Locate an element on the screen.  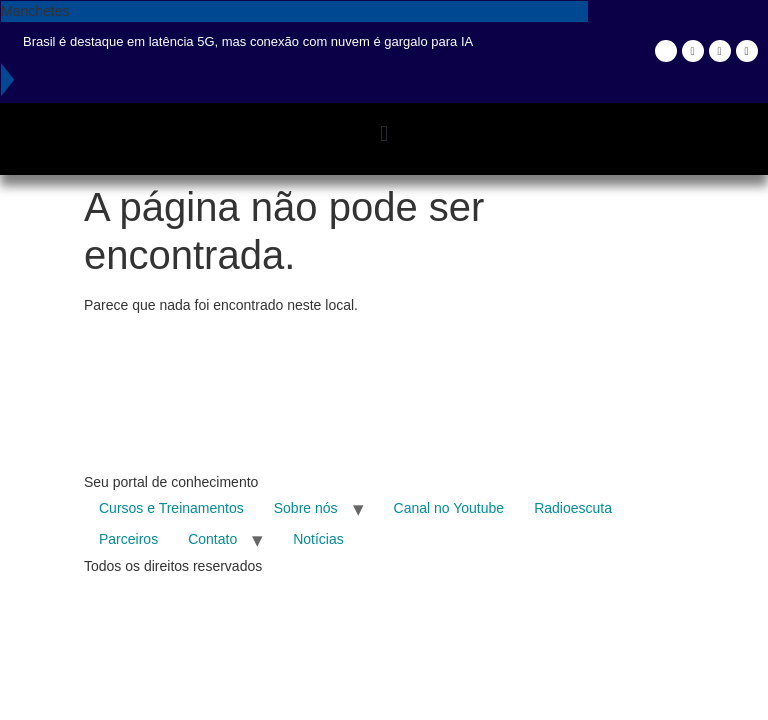
Notícias is located at coordinates (318, 539).